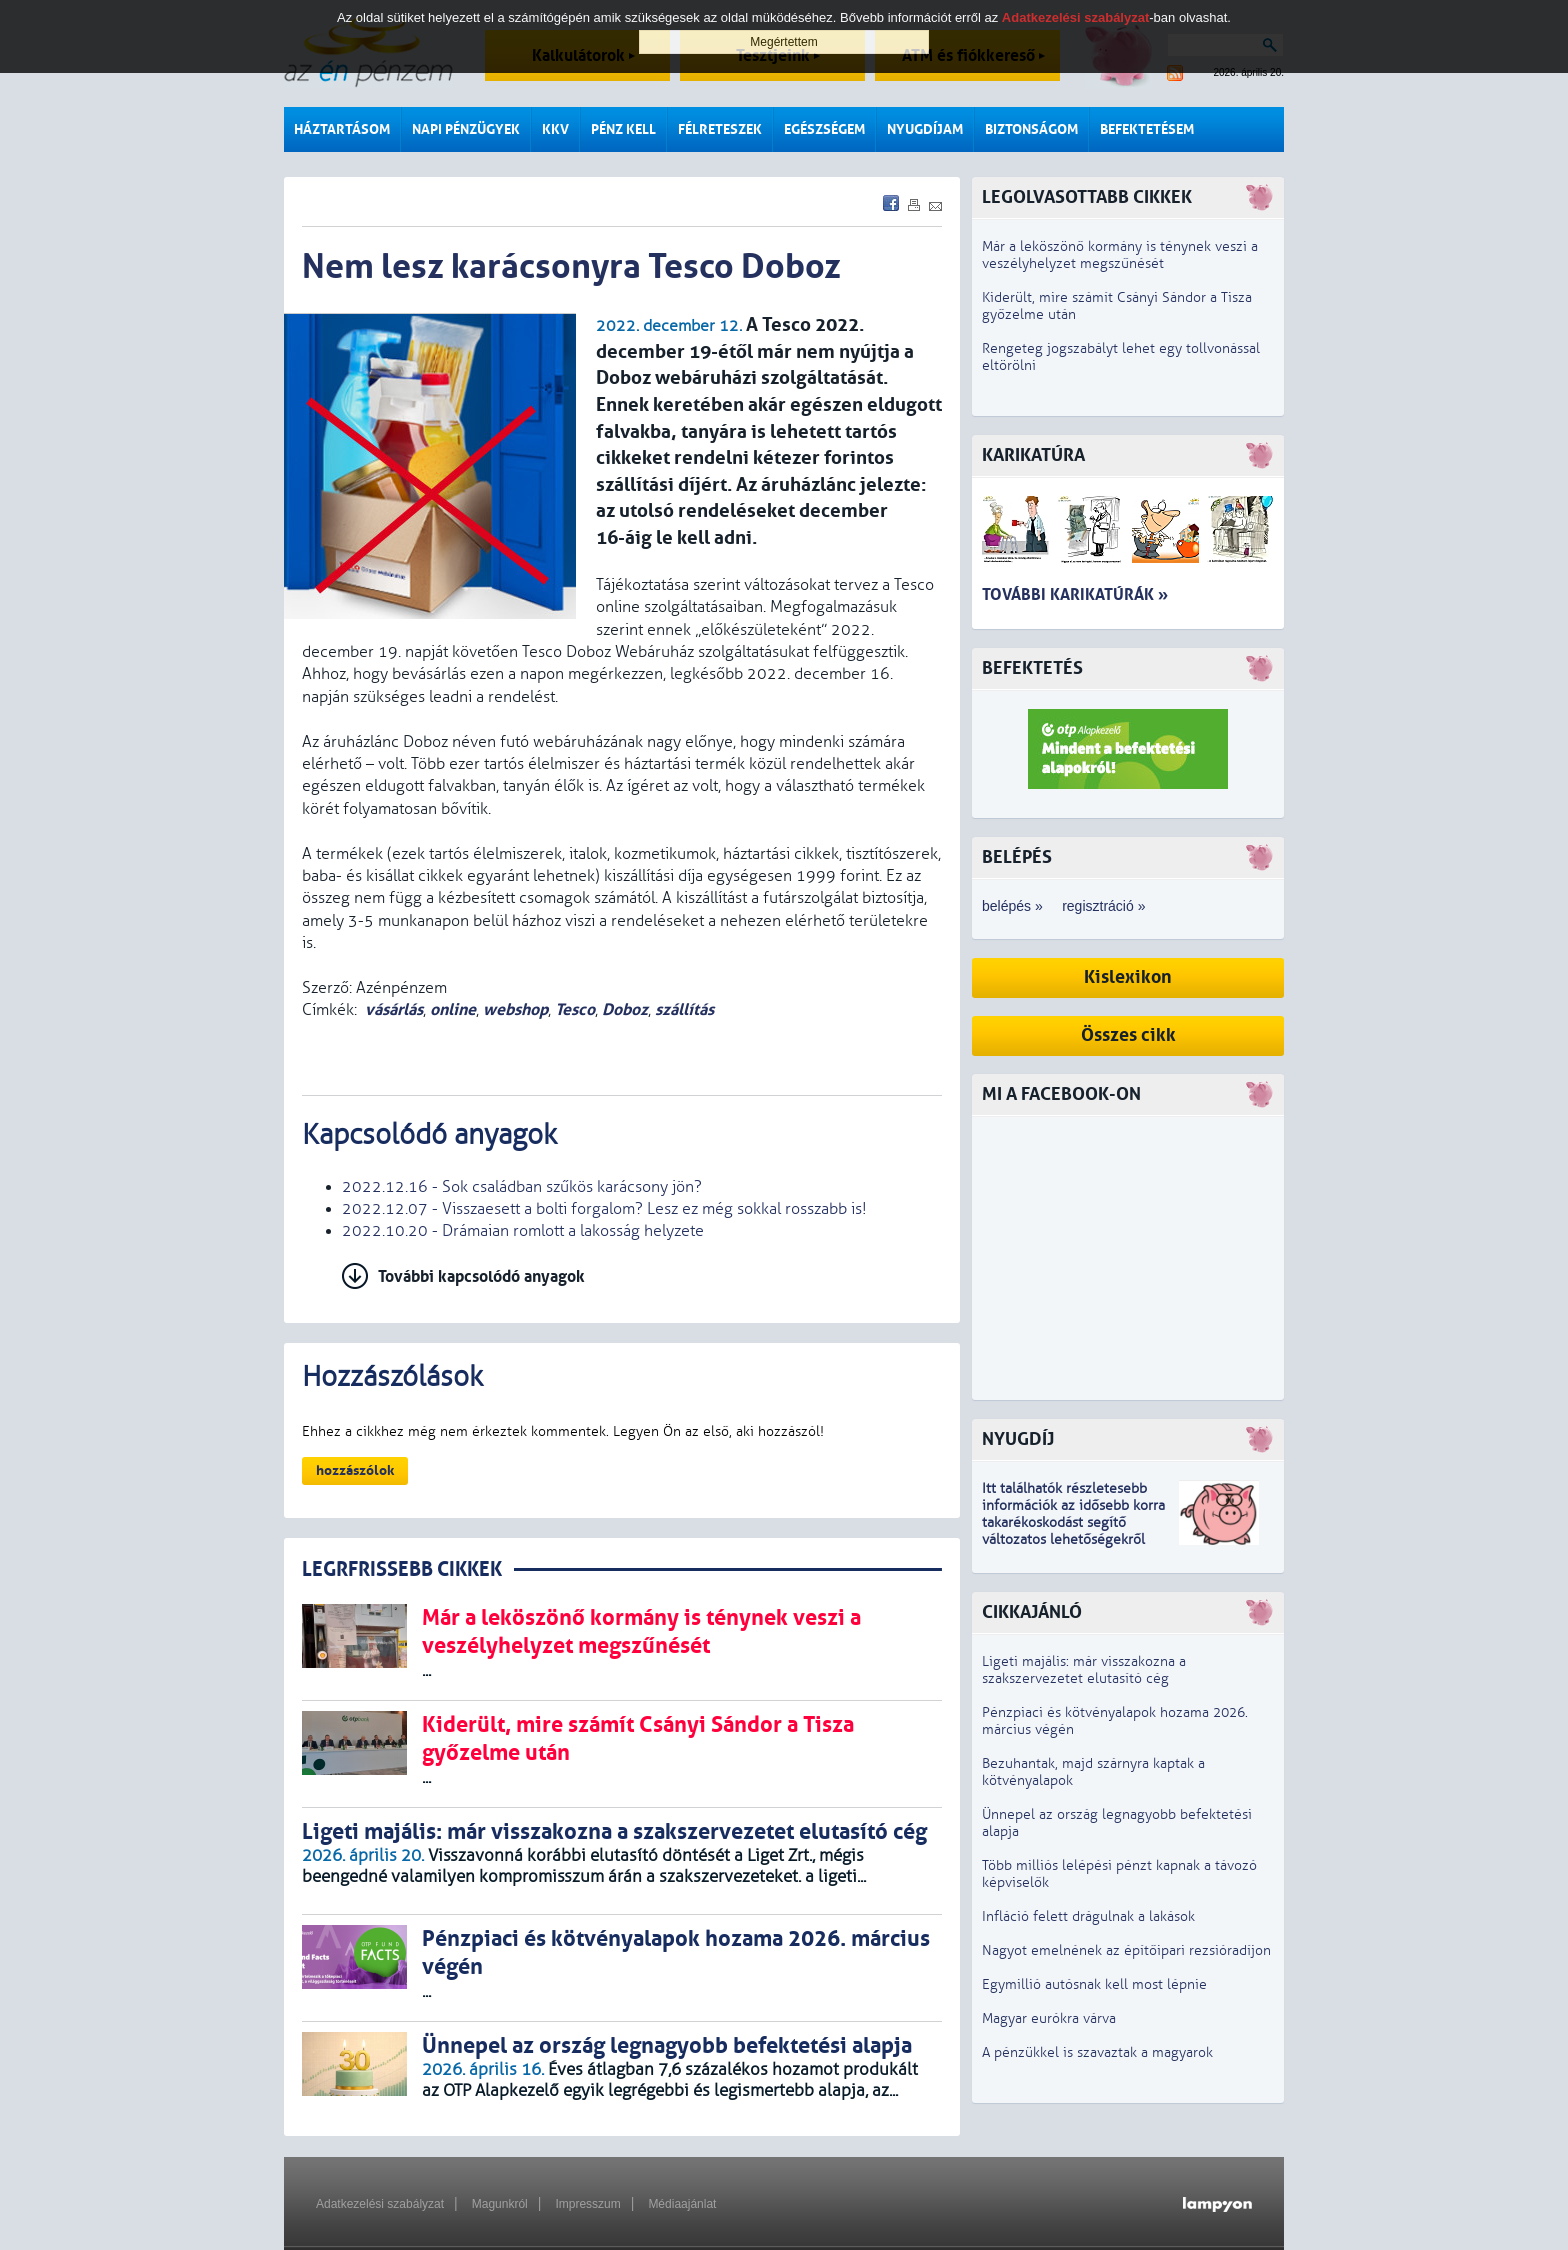  Describe the element at coordinates (1084, 1670) in the screenshot. I see `Ligeti majális: már visszakozna a szakszervezetet elutasító cég` at that location.